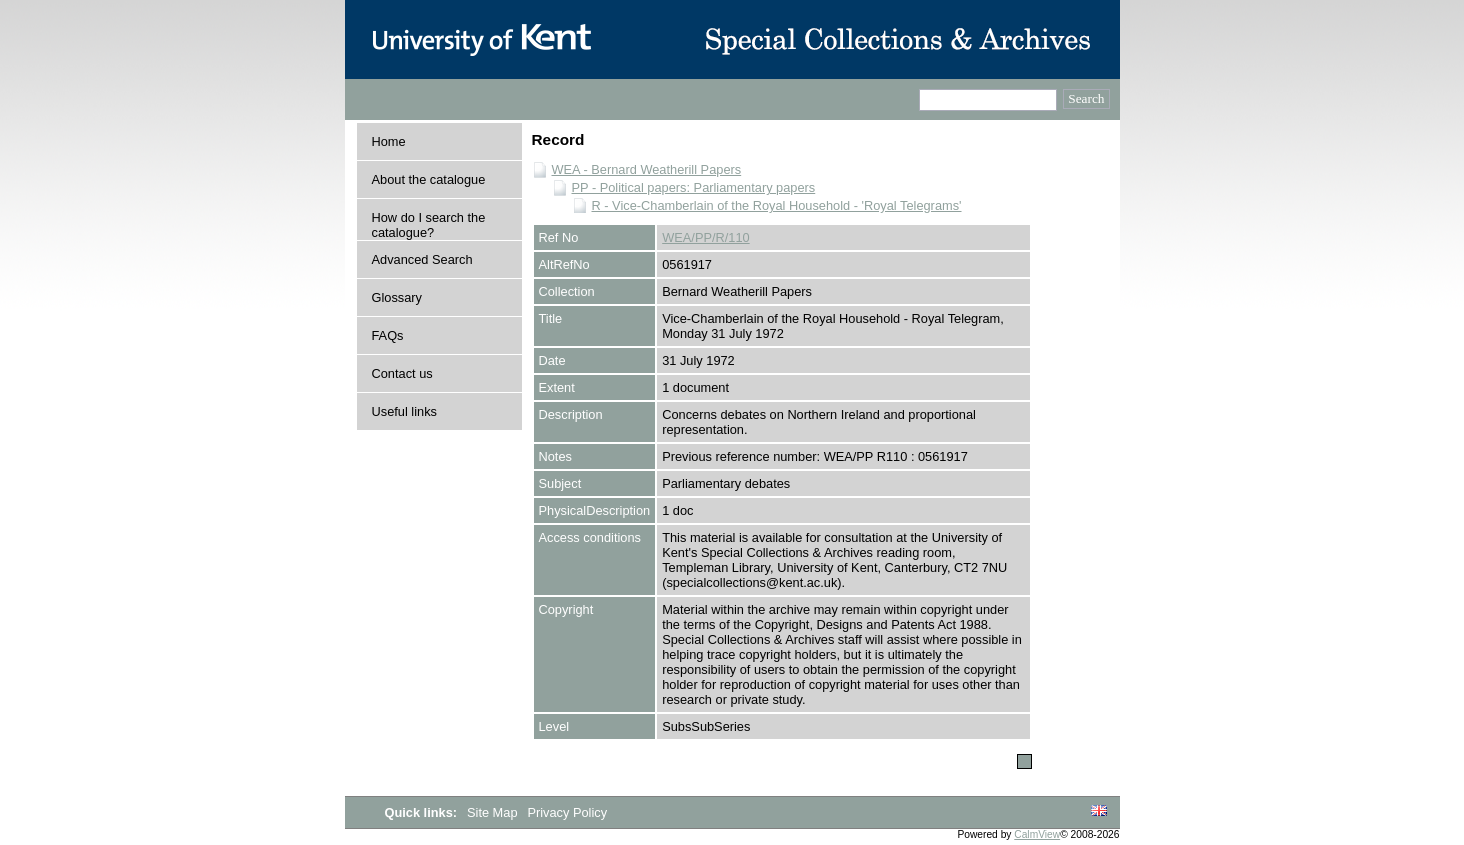 The image size is (1464, 845). I want to click on PP - Political papers: Parliamentary papers, so click(694, 187).